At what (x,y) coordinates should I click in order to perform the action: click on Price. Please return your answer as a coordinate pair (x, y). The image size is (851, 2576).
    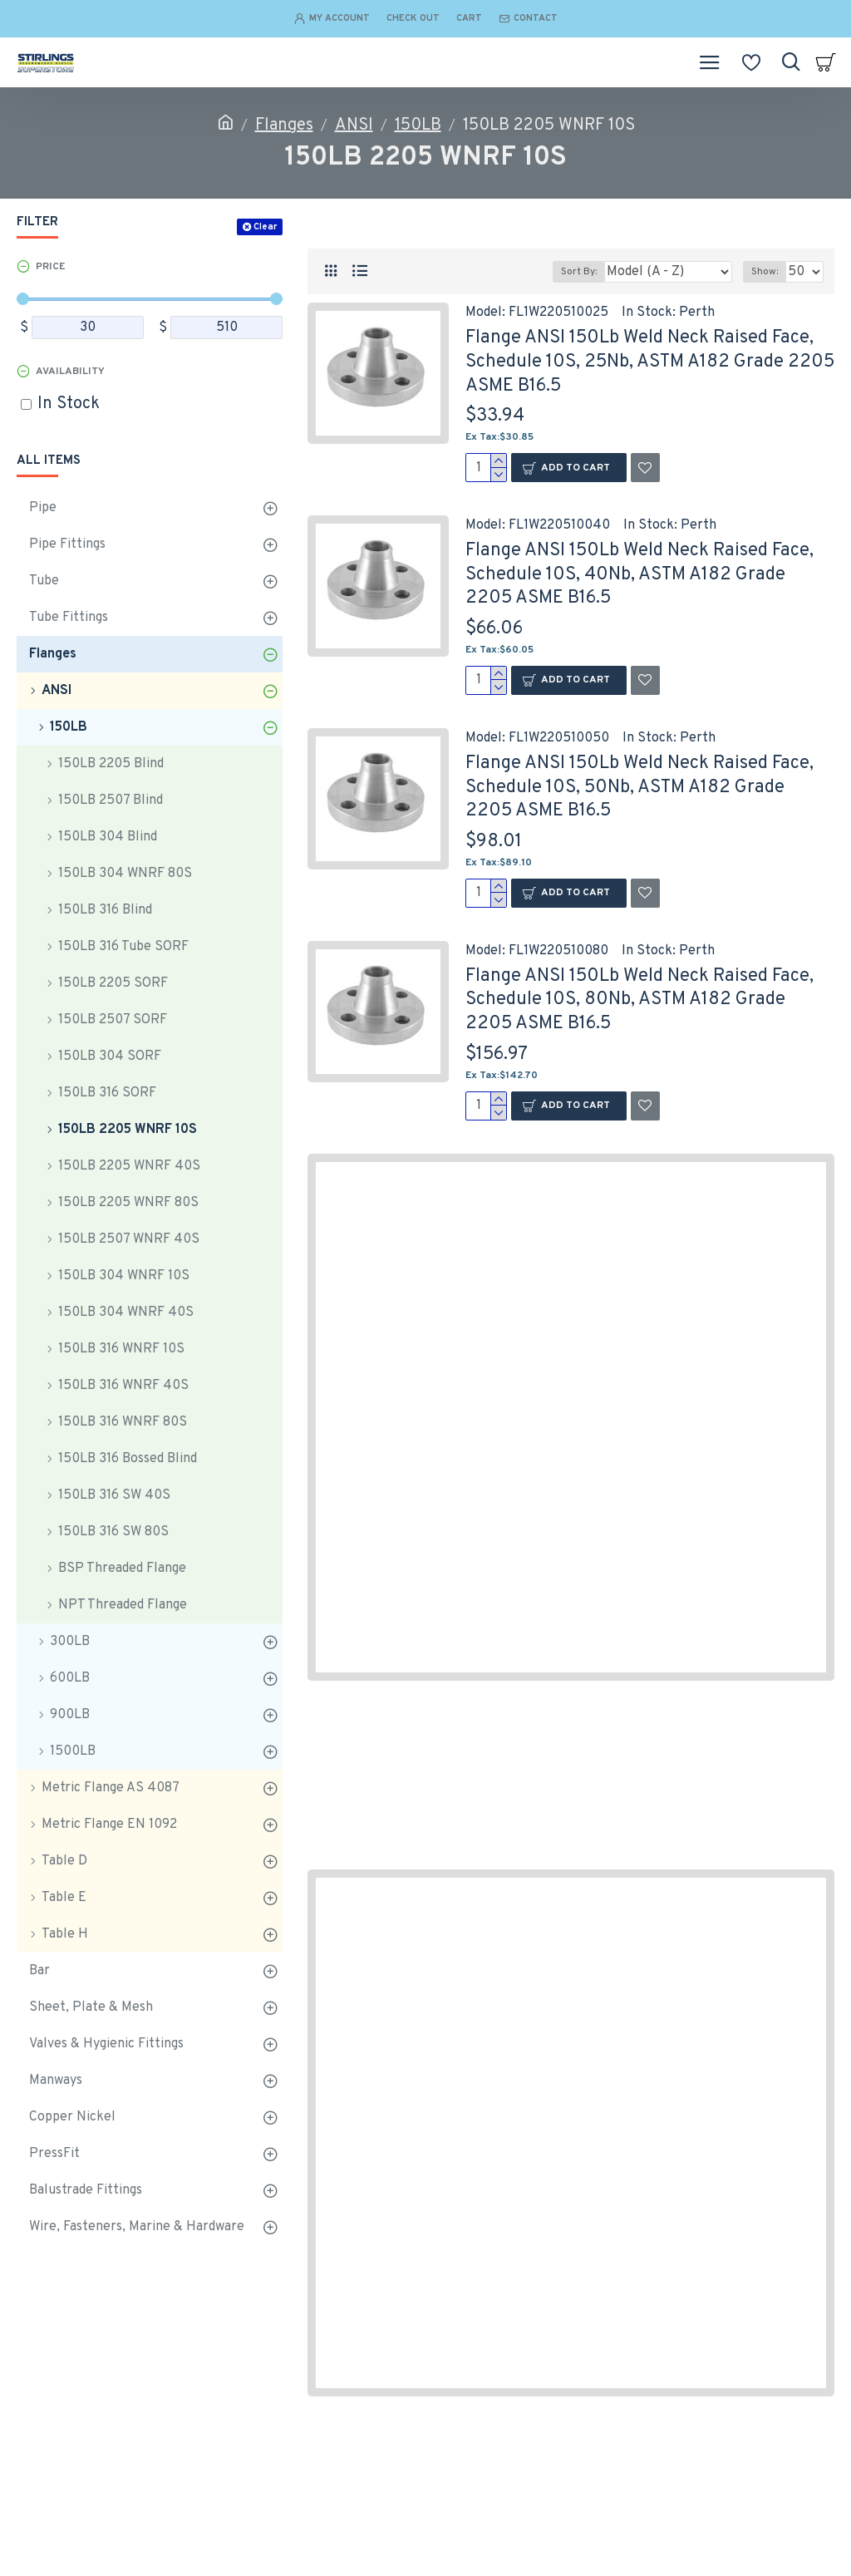
    Looking at the image, I should click on (50, 266).